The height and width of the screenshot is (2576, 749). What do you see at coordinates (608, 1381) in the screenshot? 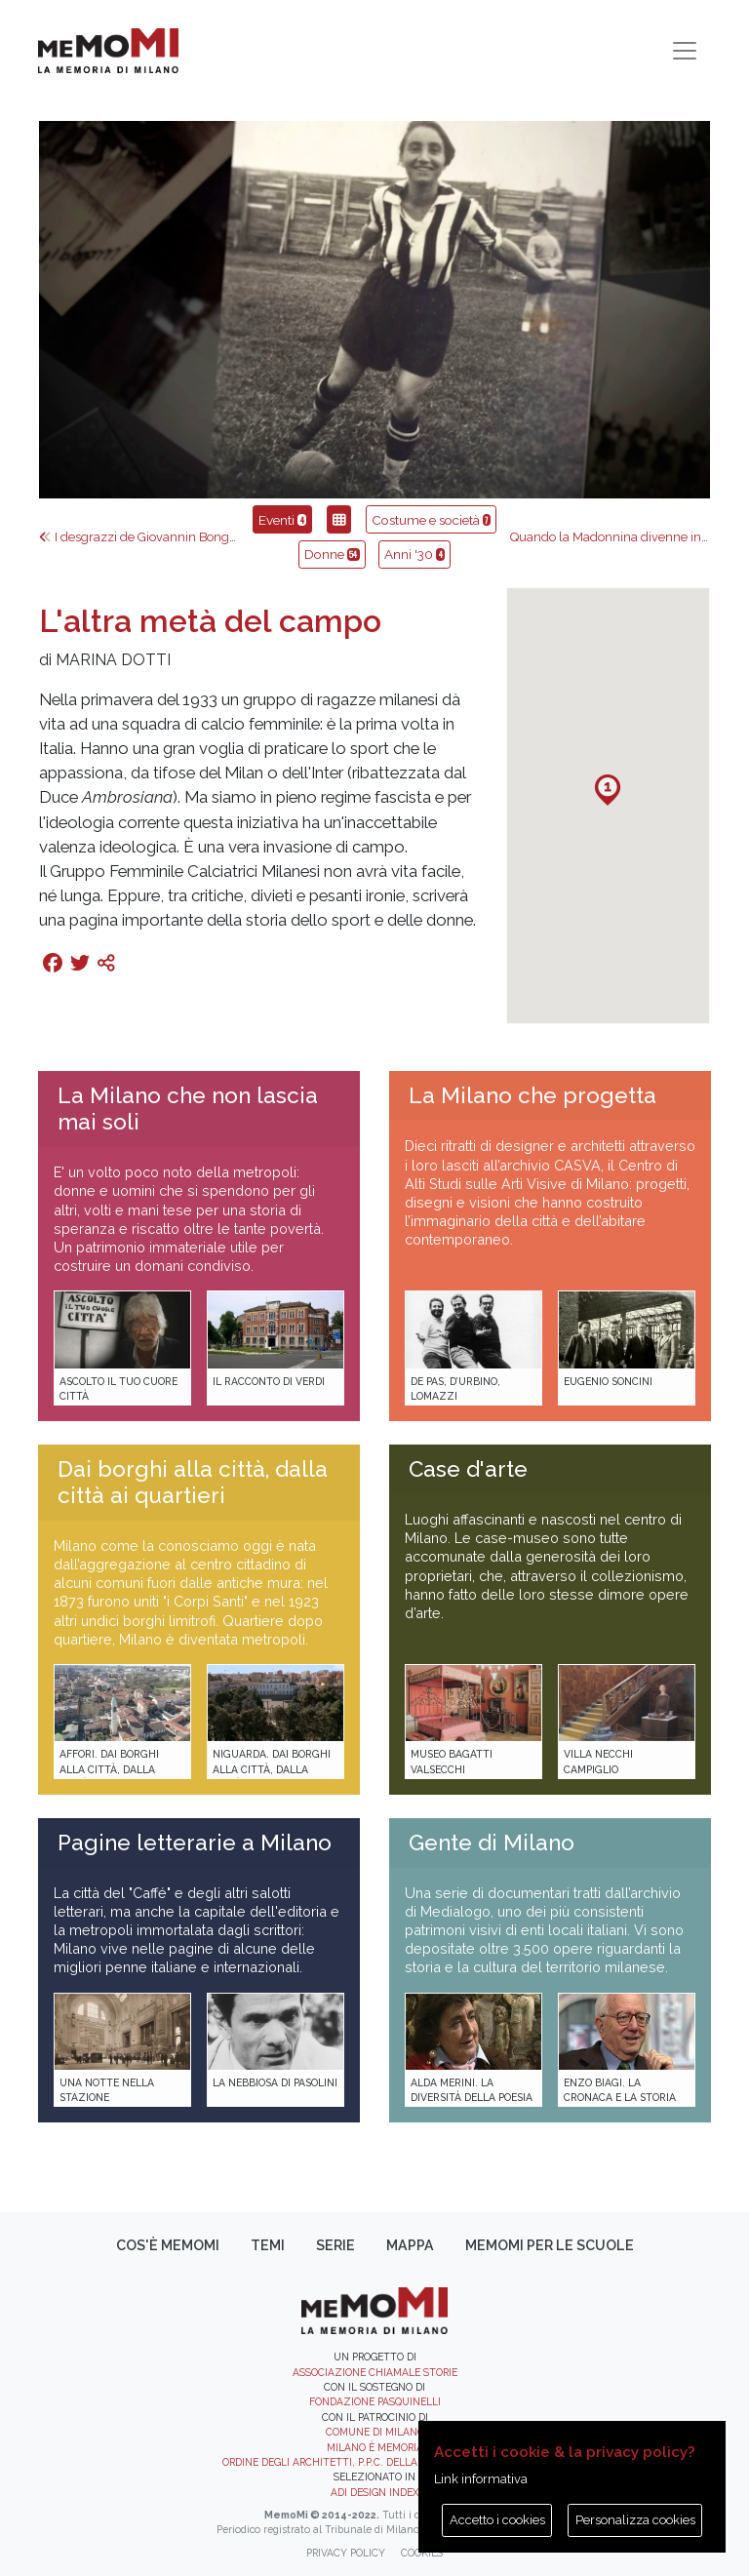
I see `Eugenio Soncini` at bounding box center [608, 1381].